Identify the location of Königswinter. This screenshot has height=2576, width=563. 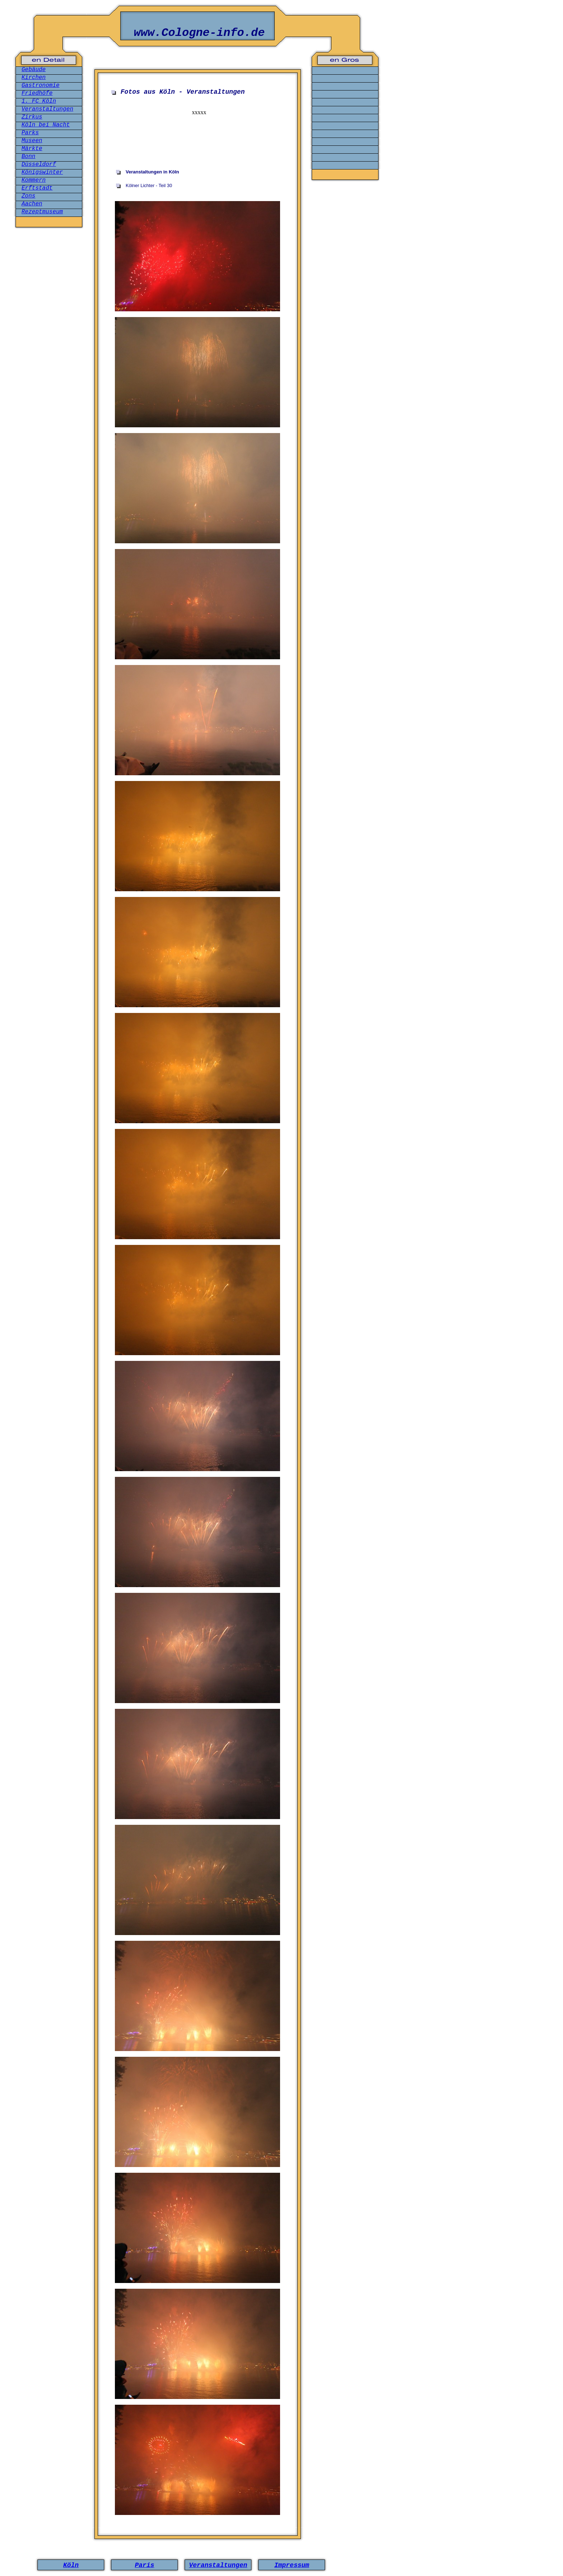
(42, 172).